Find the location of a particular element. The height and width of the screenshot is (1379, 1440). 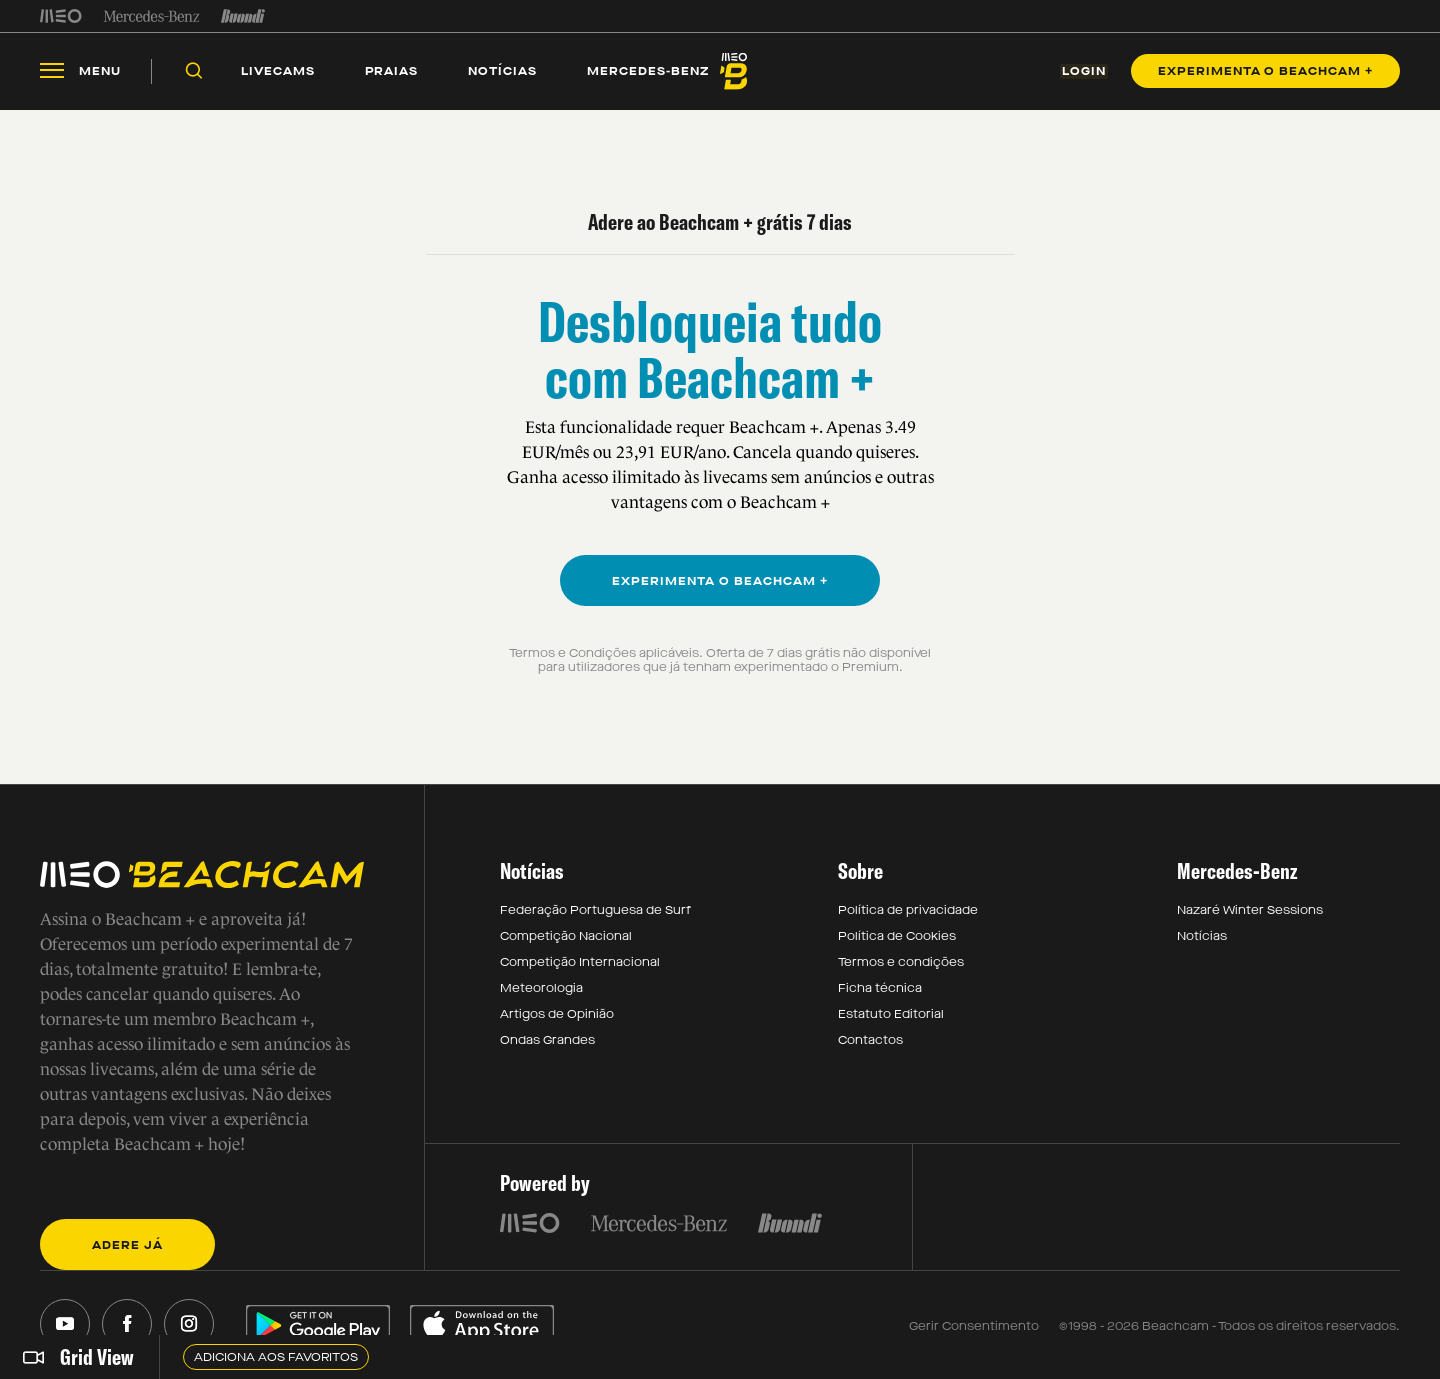

Competição Nacional is located at coordinates (566, 937).